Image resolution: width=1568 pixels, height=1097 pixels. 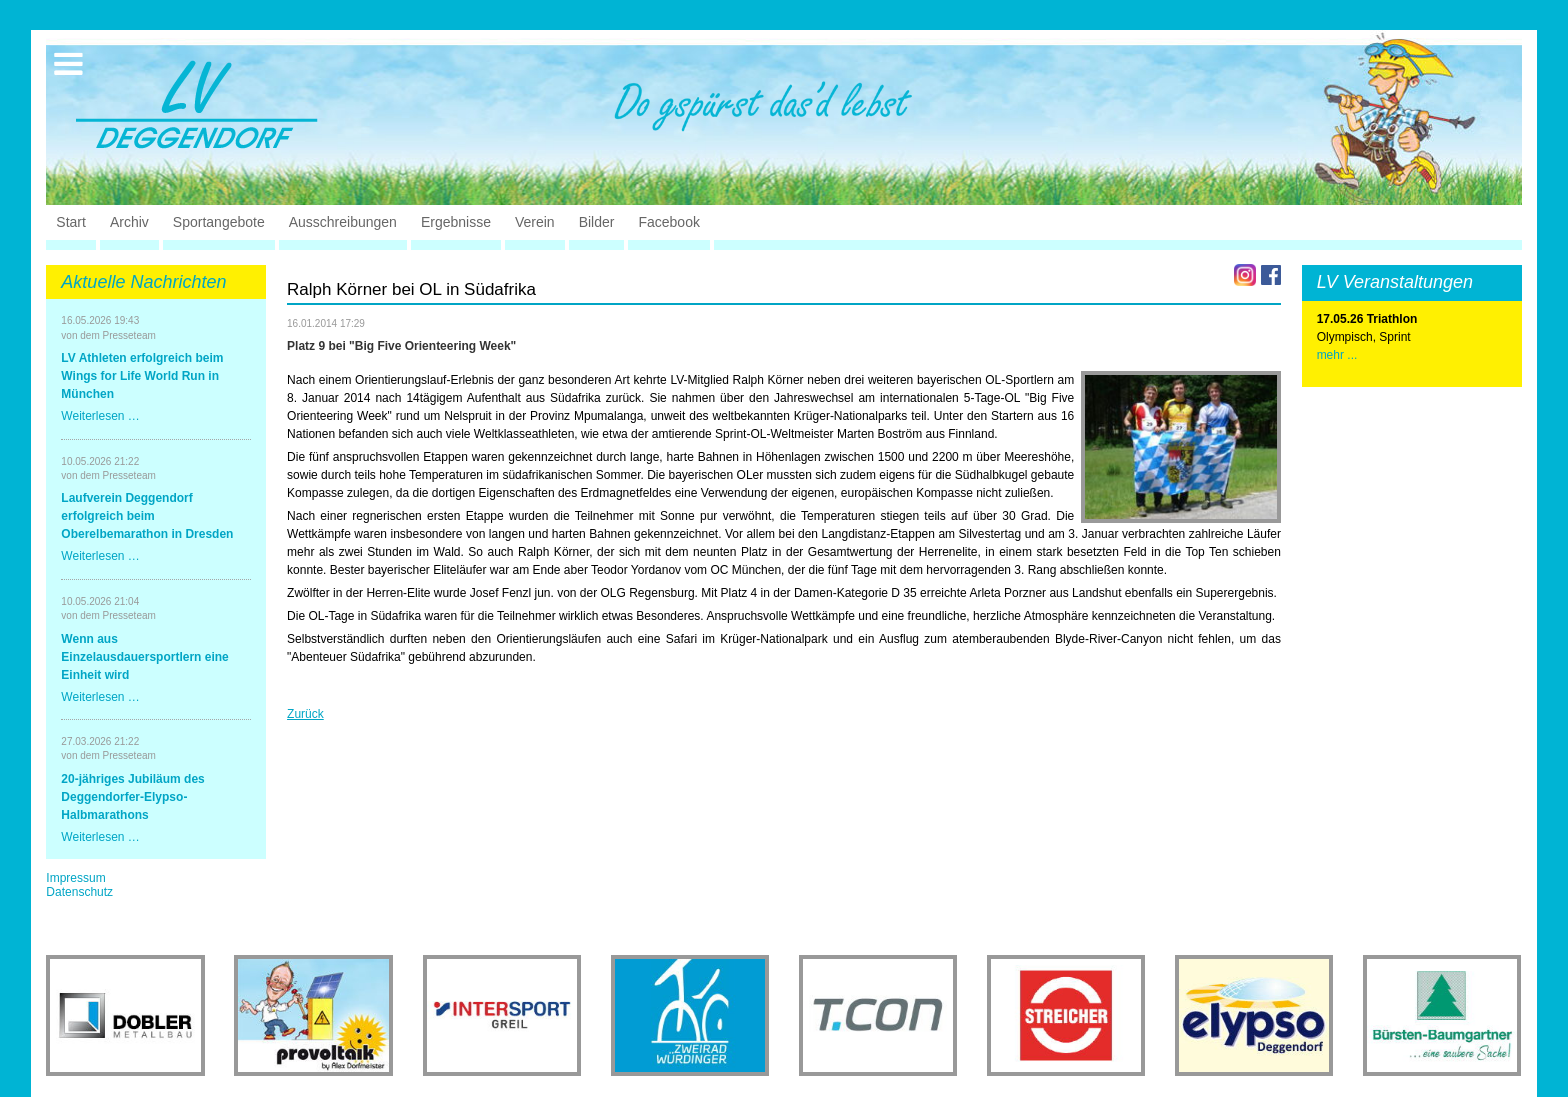 What do you see at coordinates (132, 797) in the screenshot?
I see `20-jähriges Jubiläum des Deggendorfer-Elypso-Halbmarathons` at bounding box center [132, 797].